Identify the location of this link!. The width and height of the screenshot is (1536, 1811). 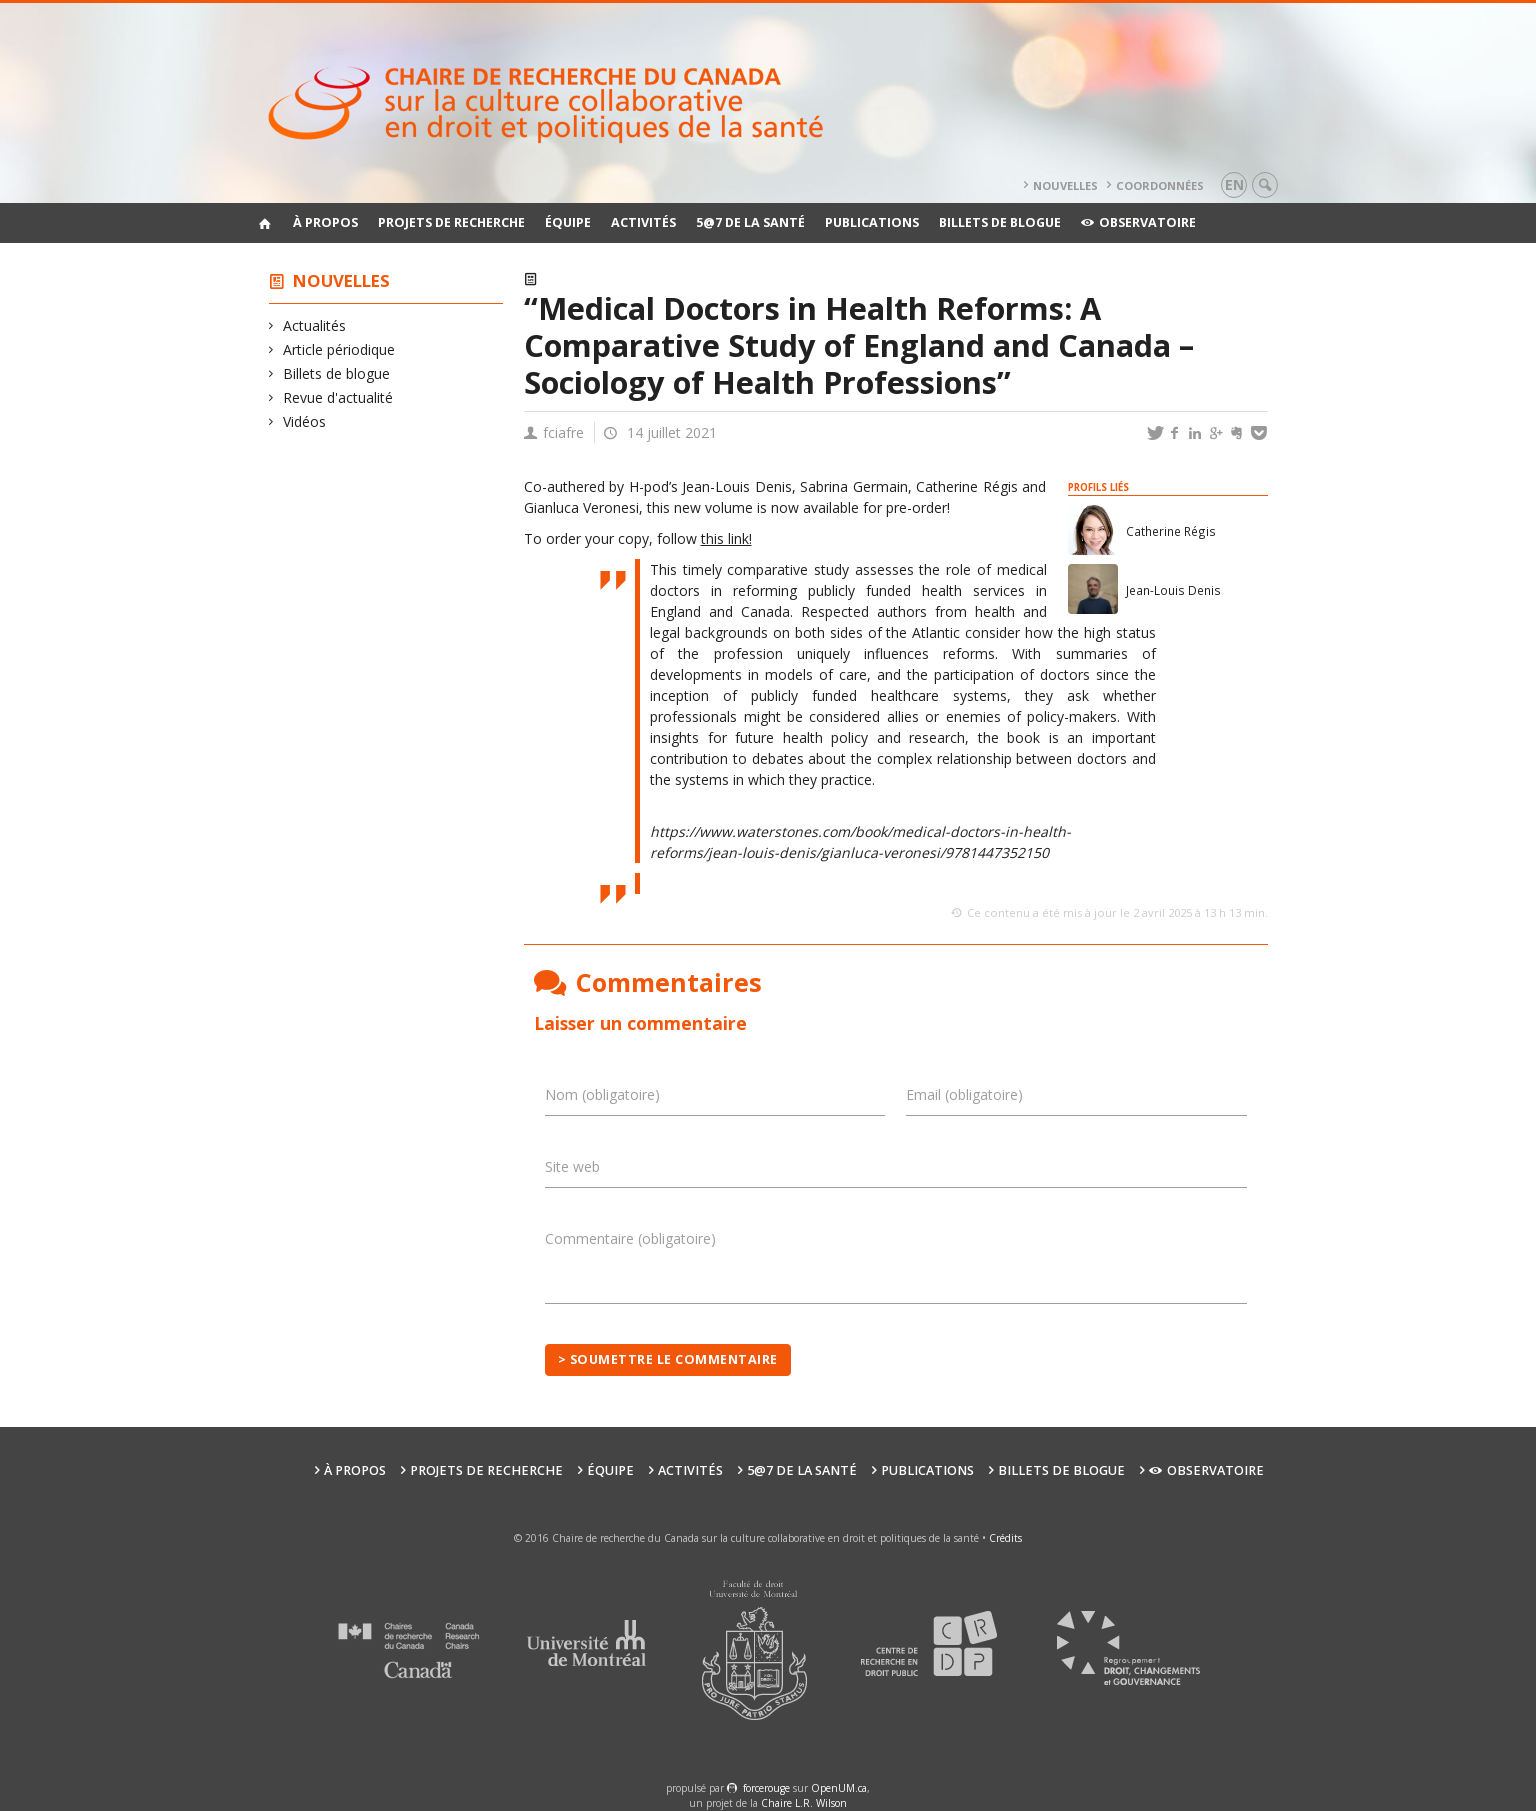
(726, 538).